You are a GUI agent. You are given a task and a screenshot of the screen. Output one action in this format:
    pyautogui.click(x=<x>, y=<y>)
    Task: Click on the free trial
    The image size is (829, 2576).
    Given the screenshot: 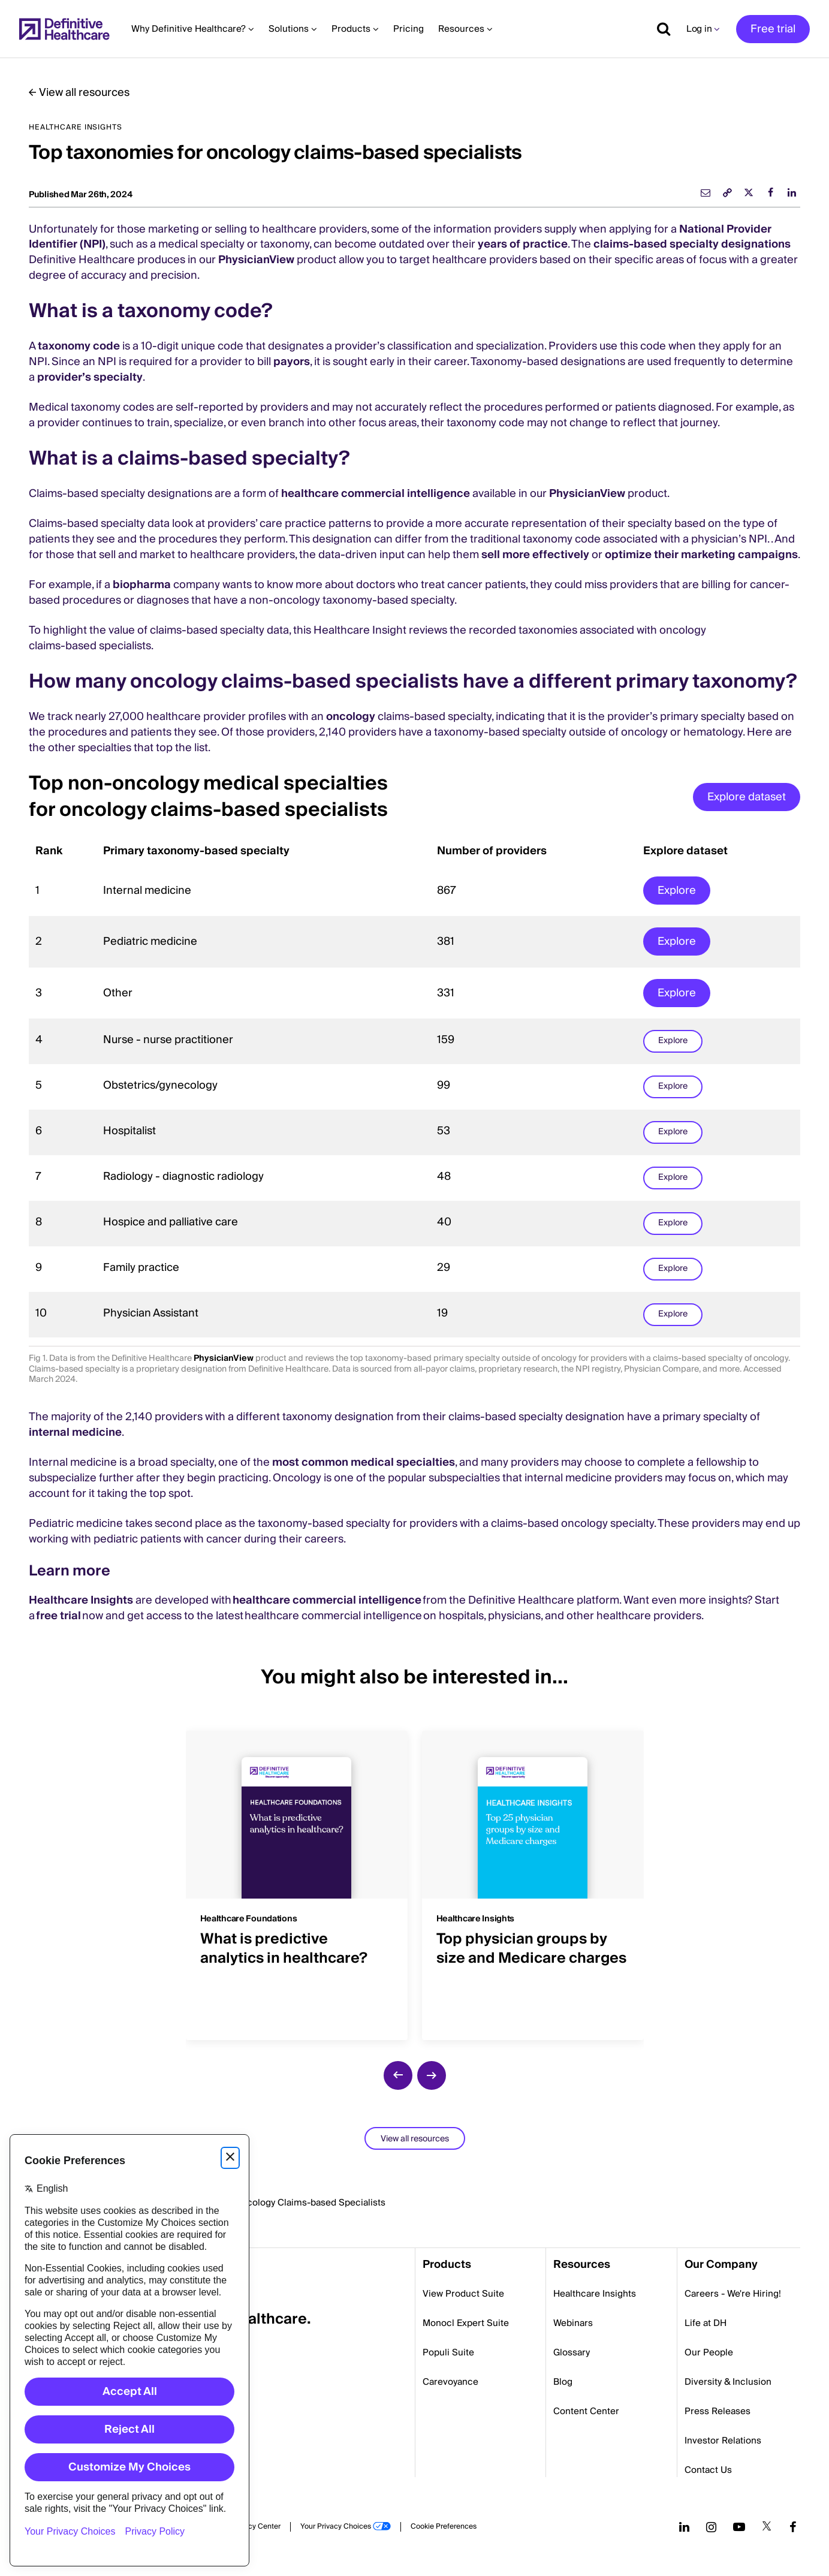 What is the action you would take?
    pyautogui.click(x=59, y=1616)
    